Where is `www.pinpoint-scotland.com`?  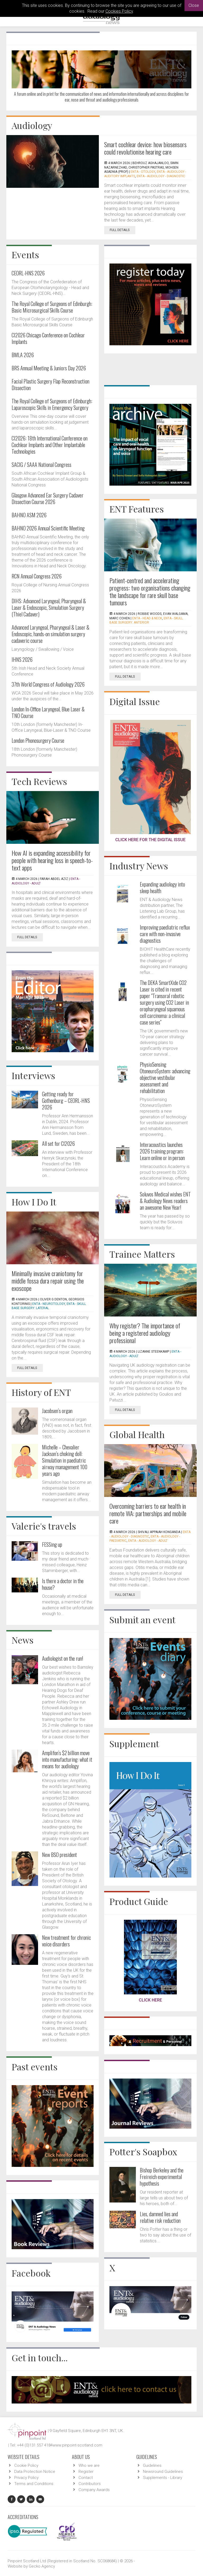
www.pinpoint-scotland.com is located at coordinates (77, 2445).